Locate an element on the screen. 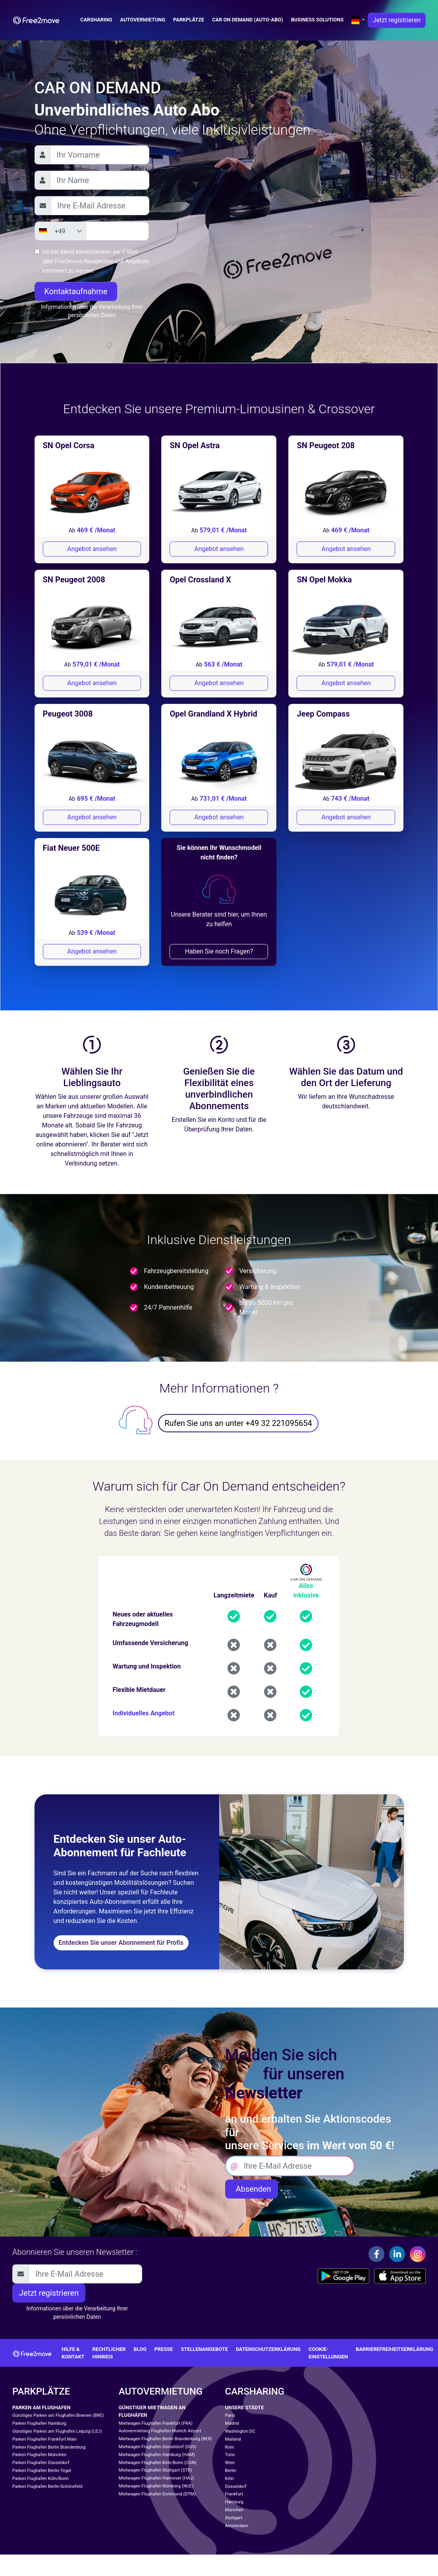  Presse is located at coordinates (163, 2349).